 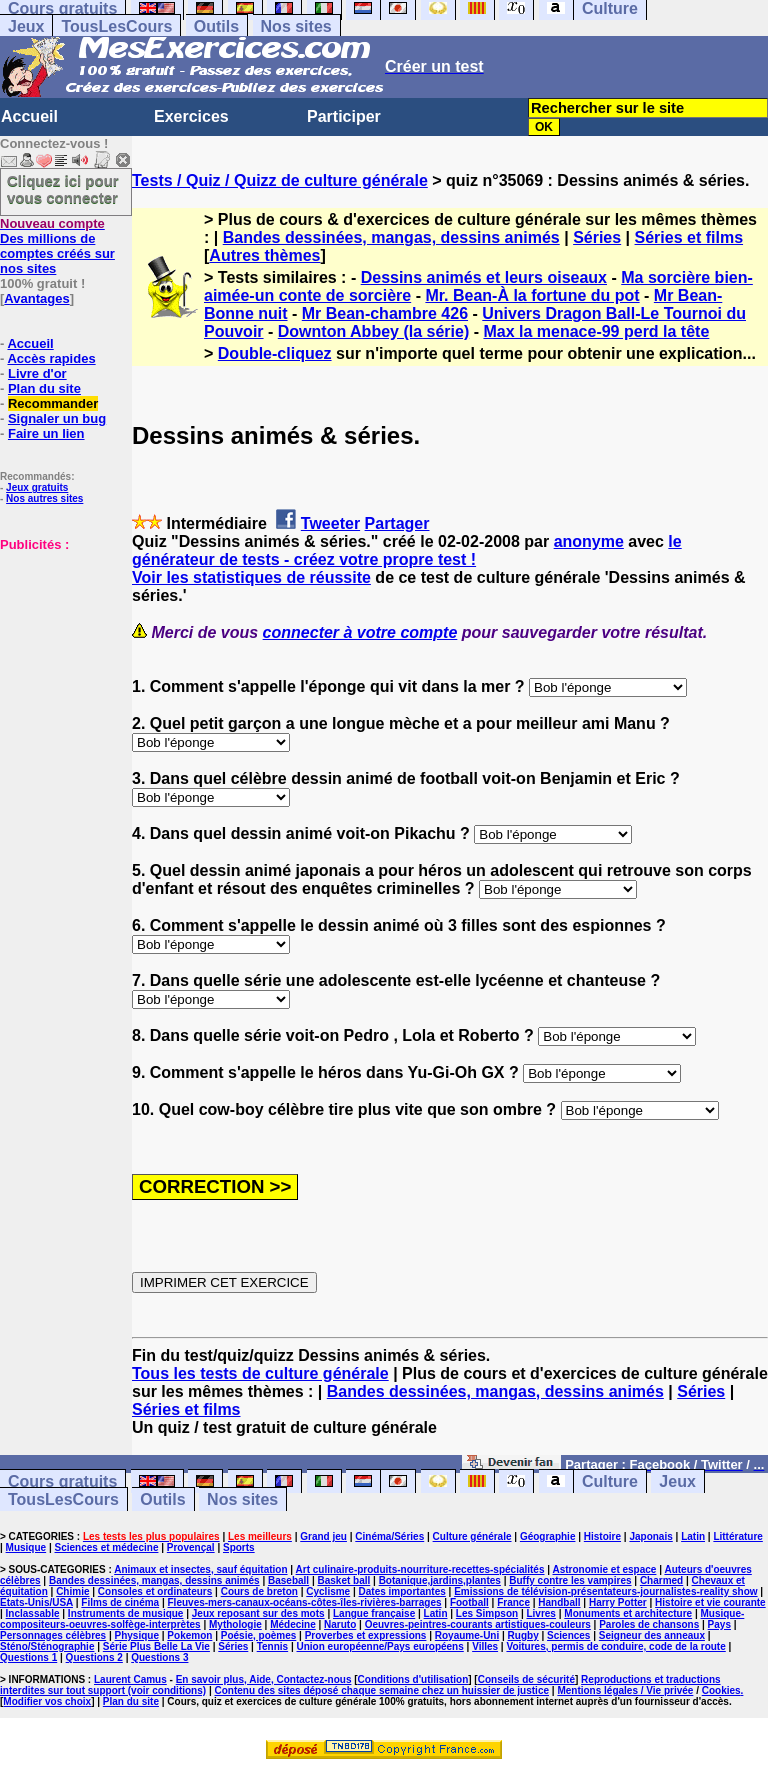 I want to click on Animaux et insectes, sauf équitation, so click(x=200, y=1569).